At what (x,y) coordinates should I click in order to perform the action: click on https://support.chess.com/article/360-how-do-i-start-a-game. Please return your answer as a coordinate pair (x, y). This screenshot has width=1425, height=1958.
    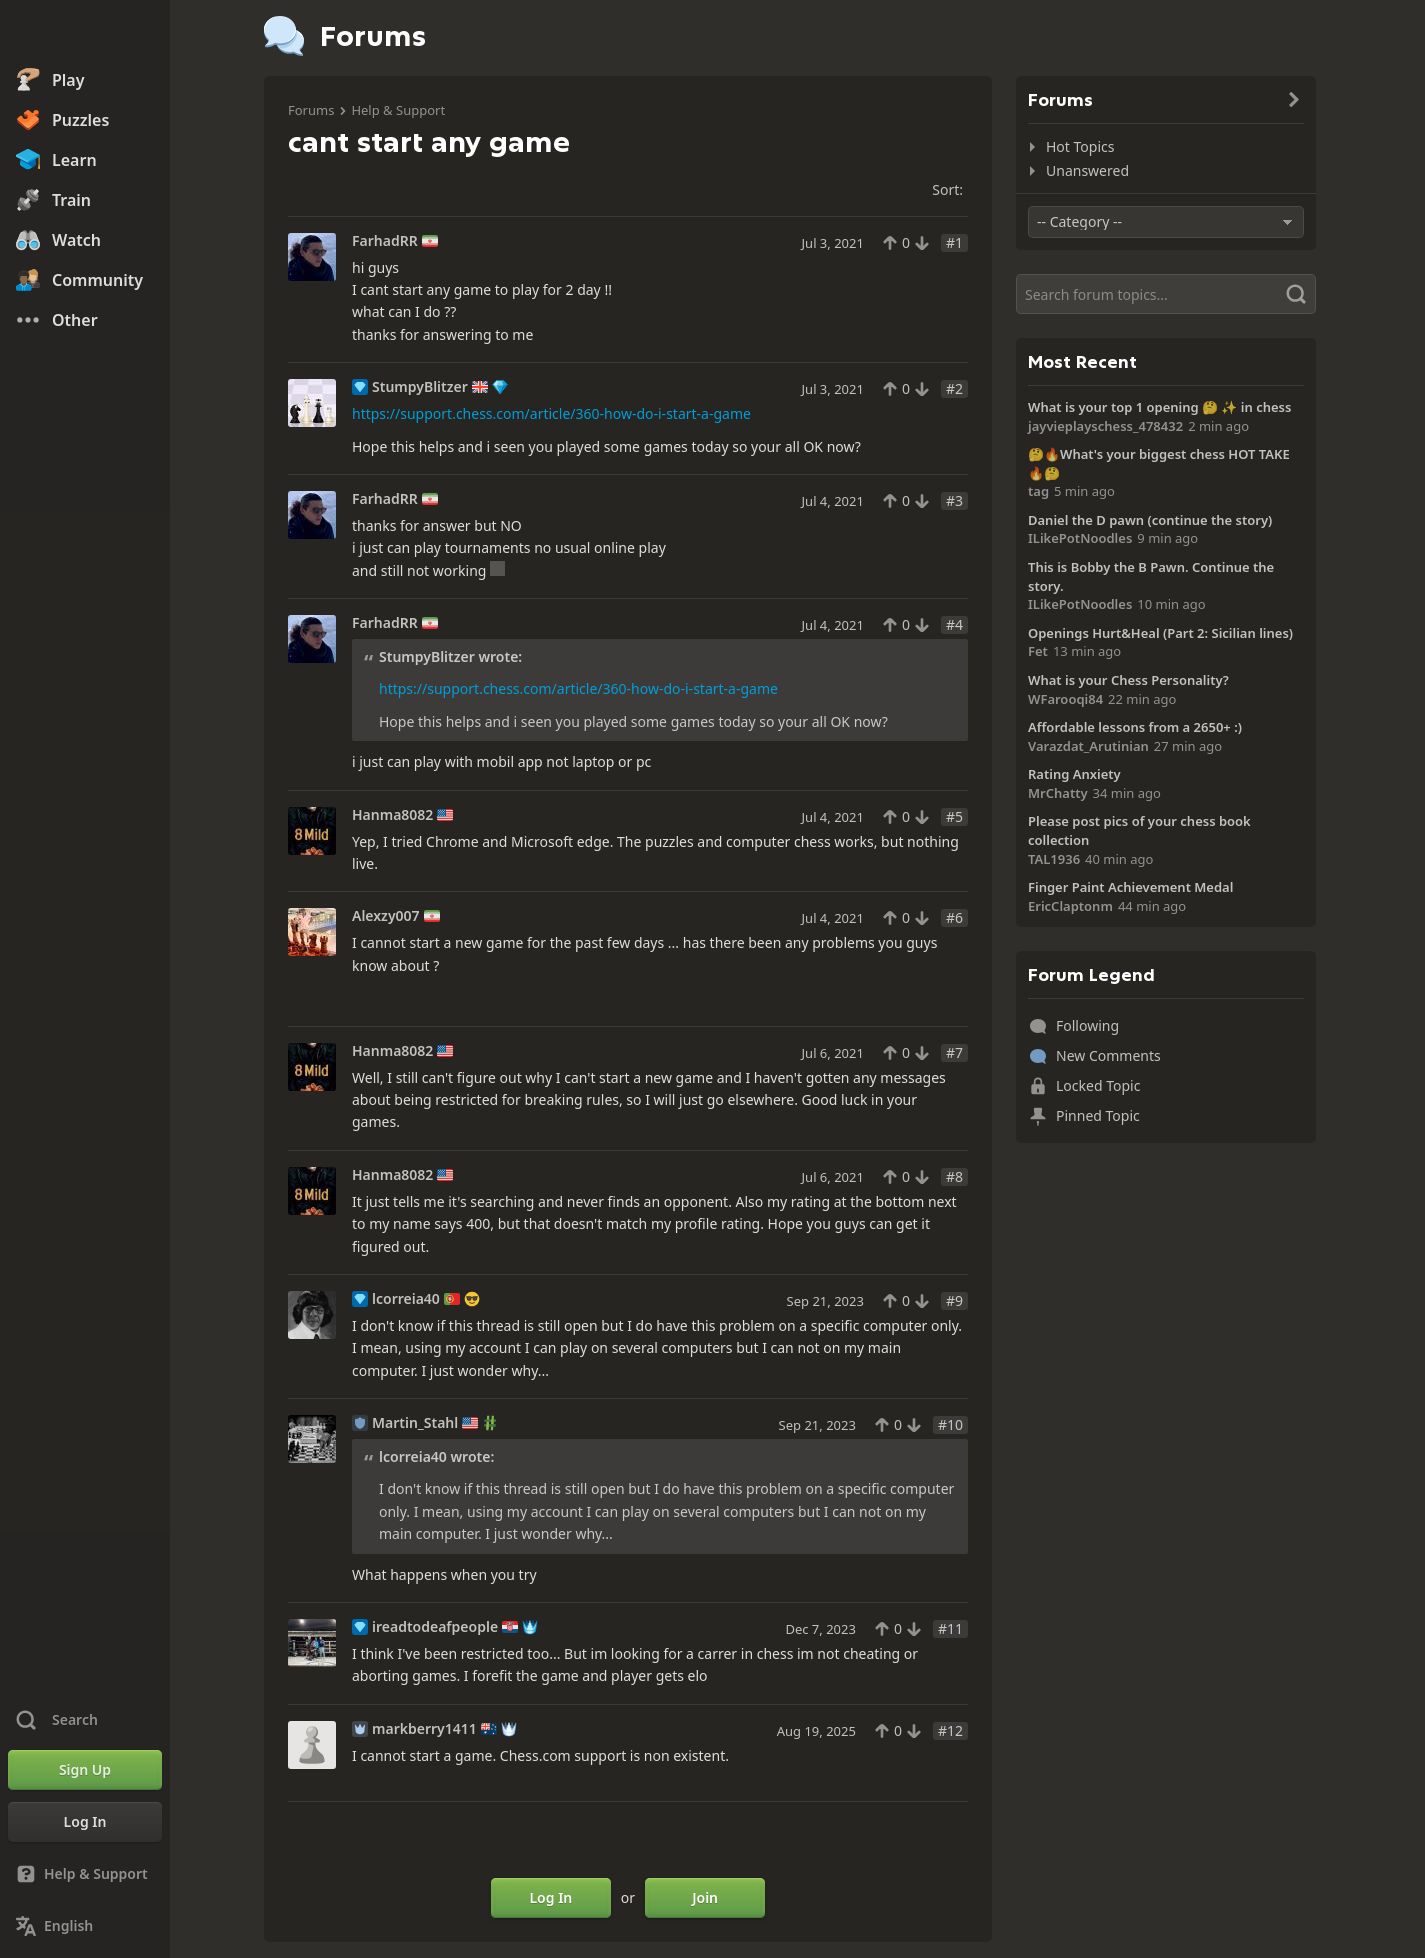
    Looking at the image, I should click on (551, 413).